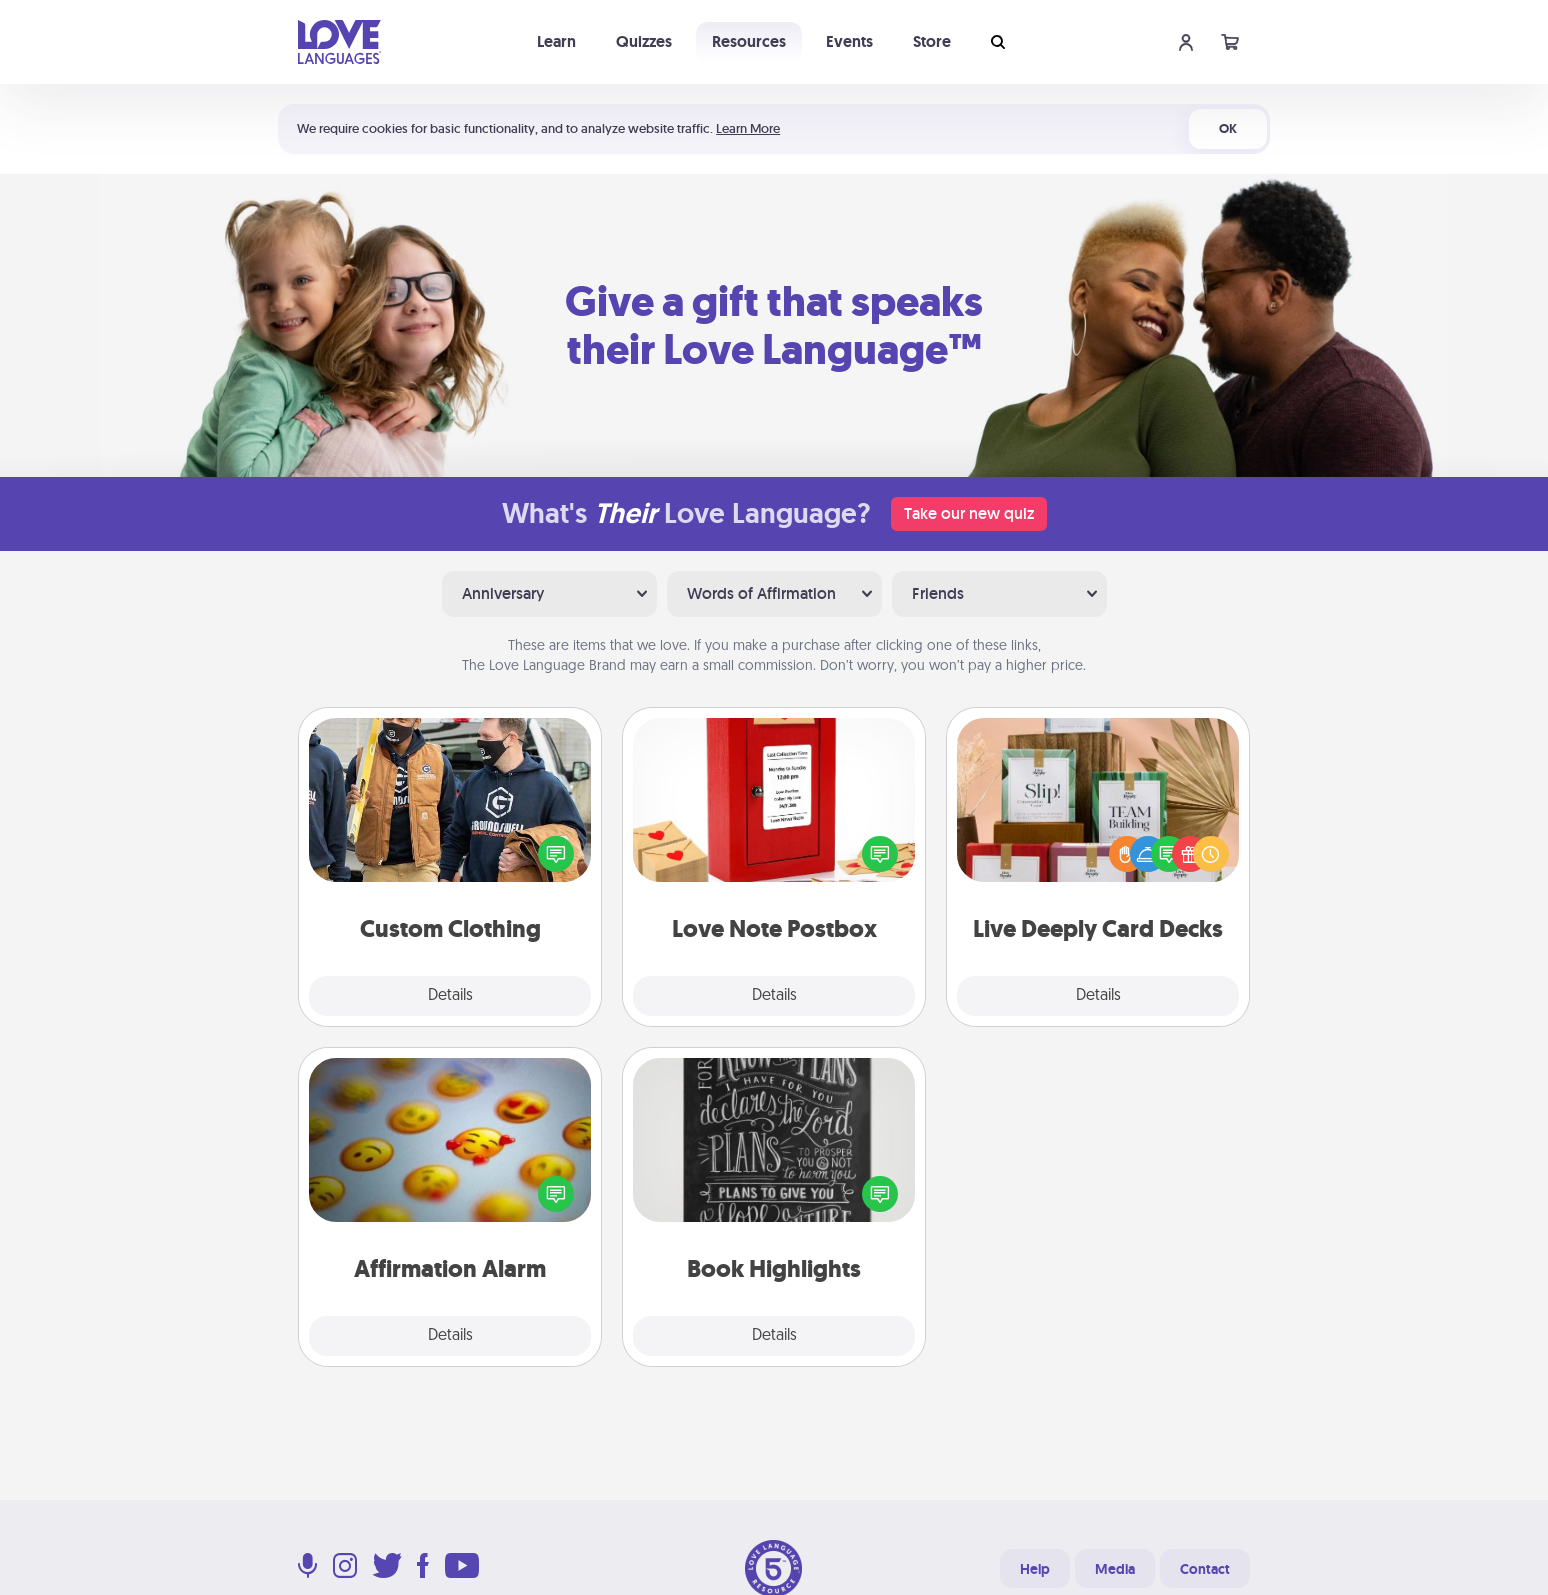  I want to click on Resources, so click(749, 41).